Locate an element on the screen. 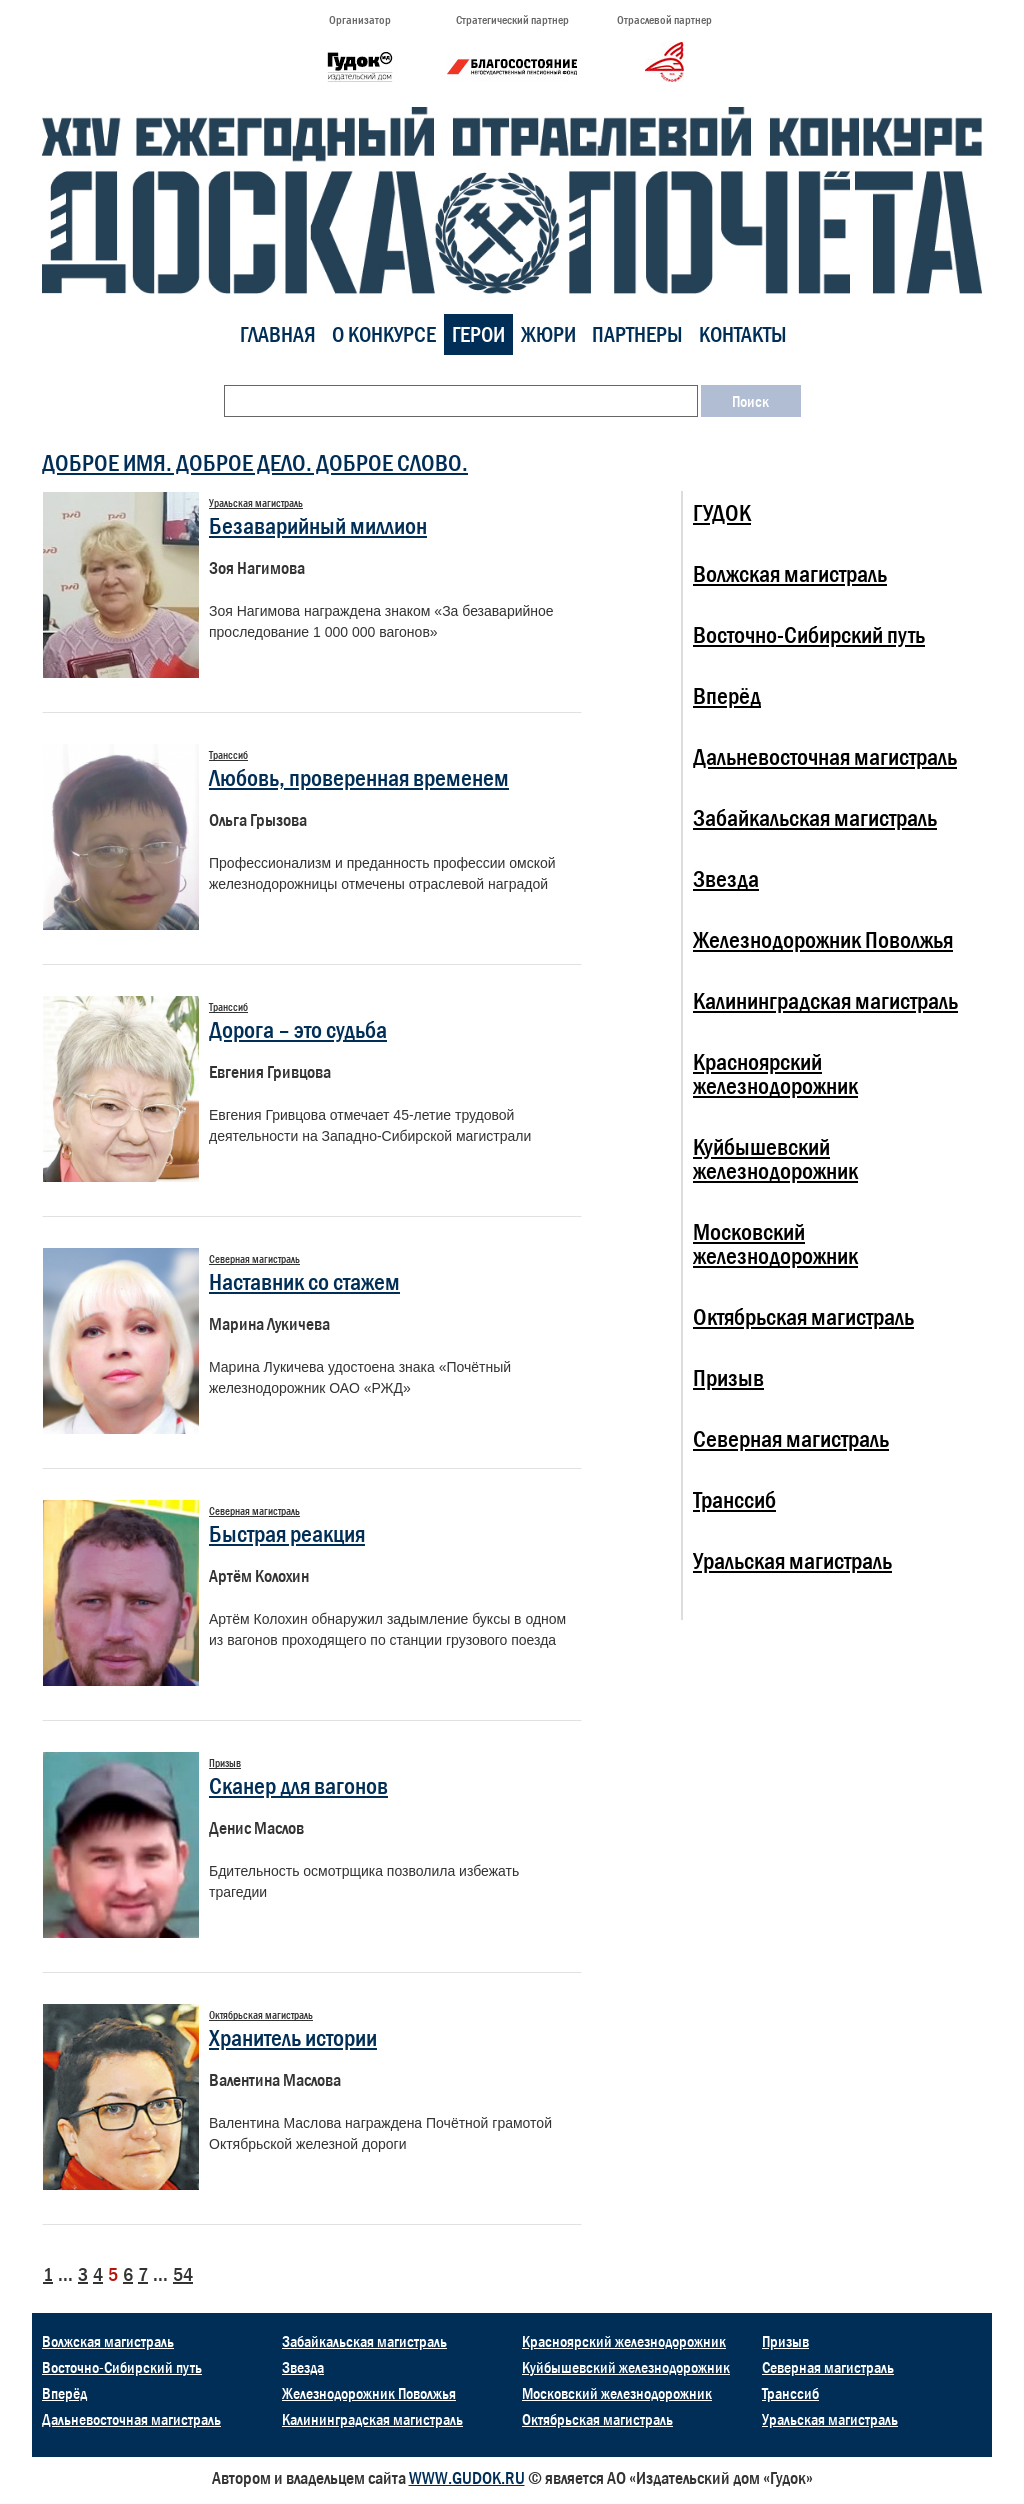 The width and height of the screenshot is (1024, 2504). Волжская магистраль is located at coordinates (790, 573).